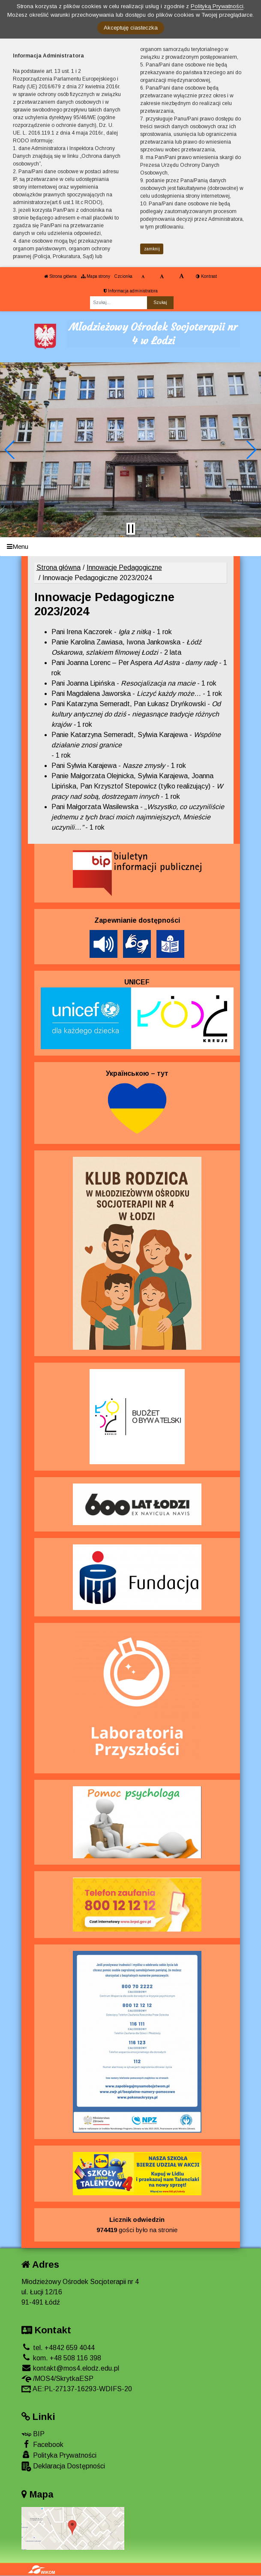 This screenshot has width=261, height=2576. What do you see at coordinates (58, 2347) in the screenshot?
I see `tel. +4842 659 4044` at bounding box center [58, 2347].